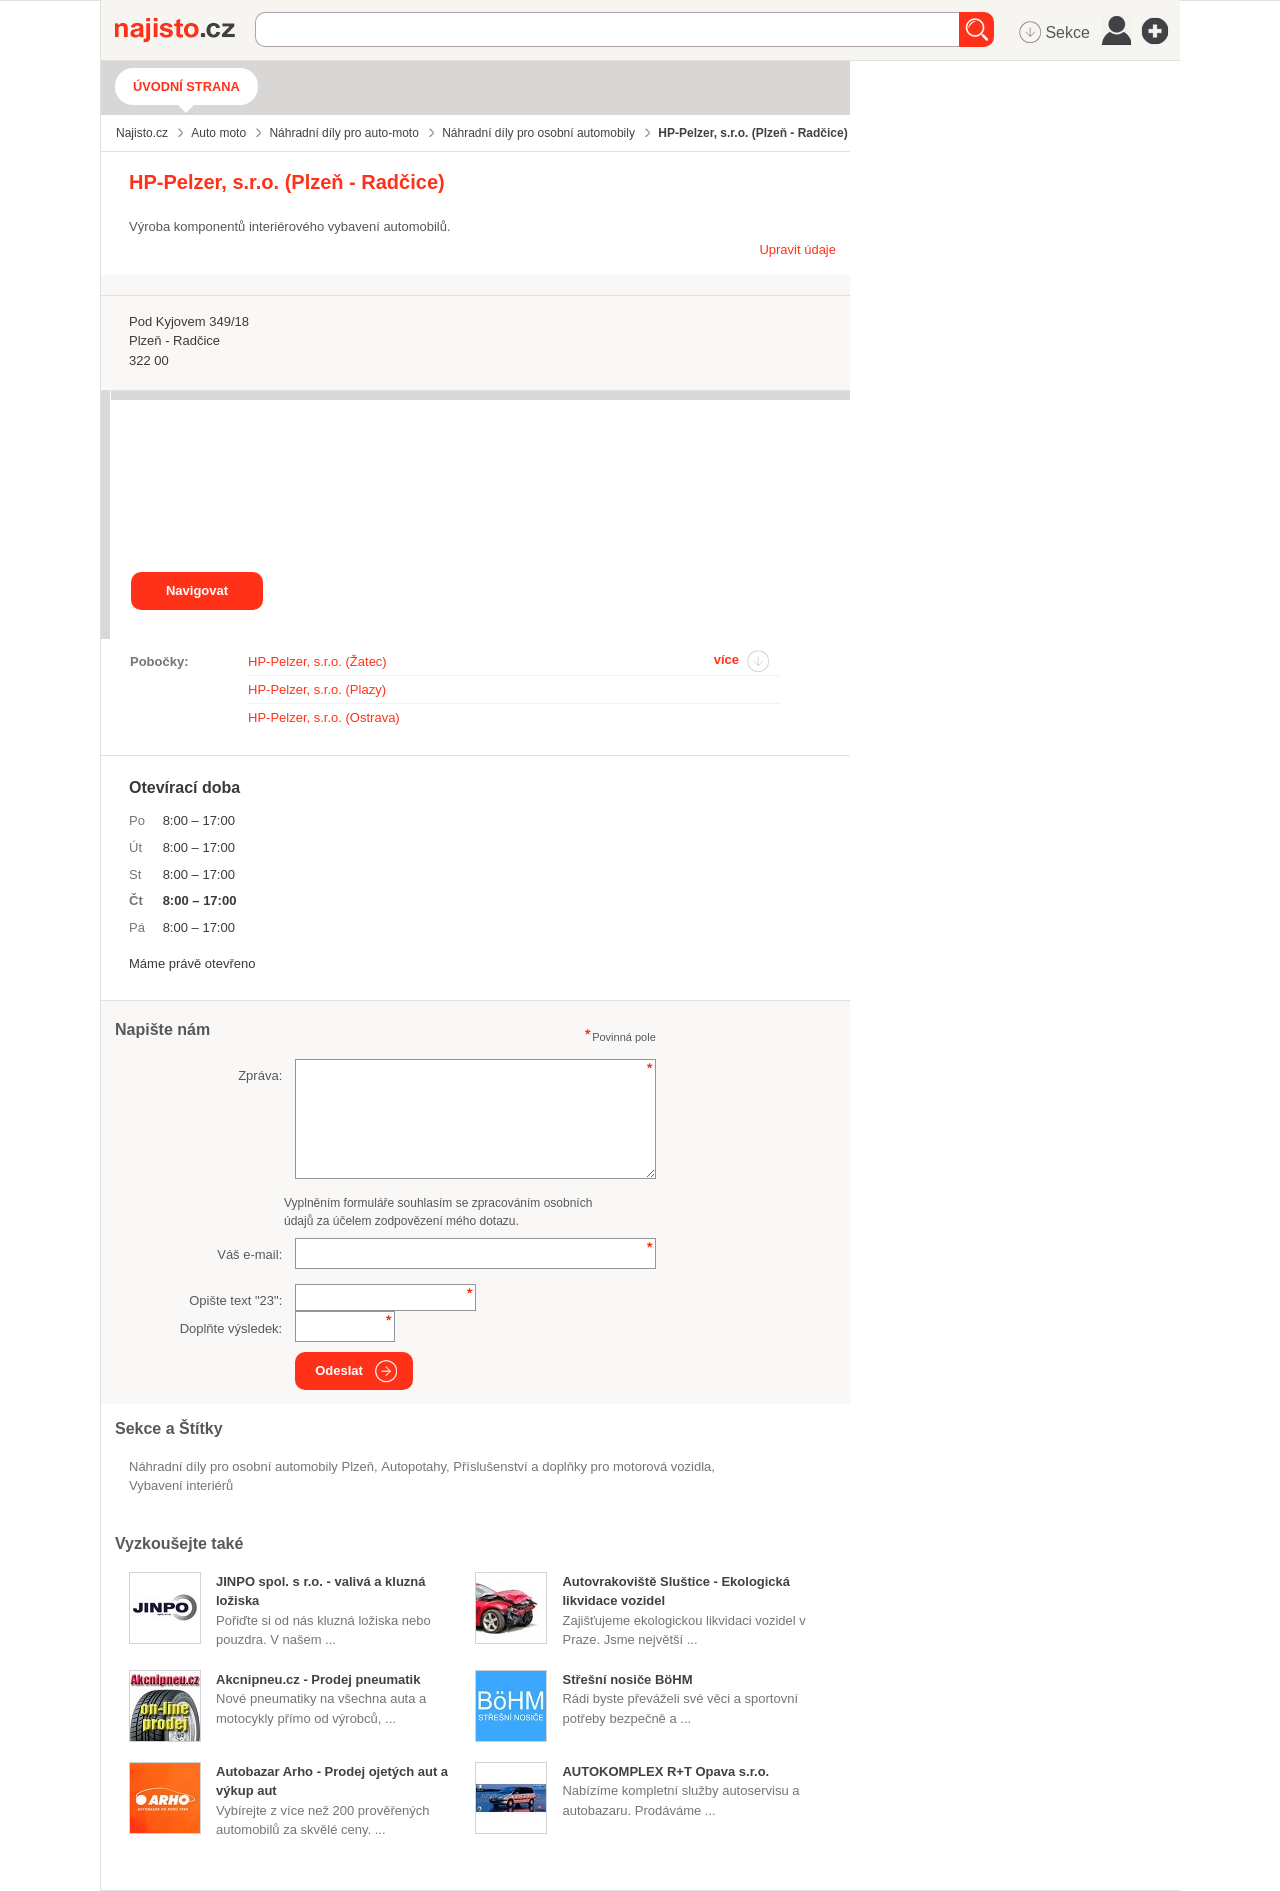 This screenshot has width=1280, height=1891. What do you see at coordinates (582, 1466) in the screenshot?
I see `Příslušenství a doplňky pro motorová vozidla` at bounding box center [582, 1466].